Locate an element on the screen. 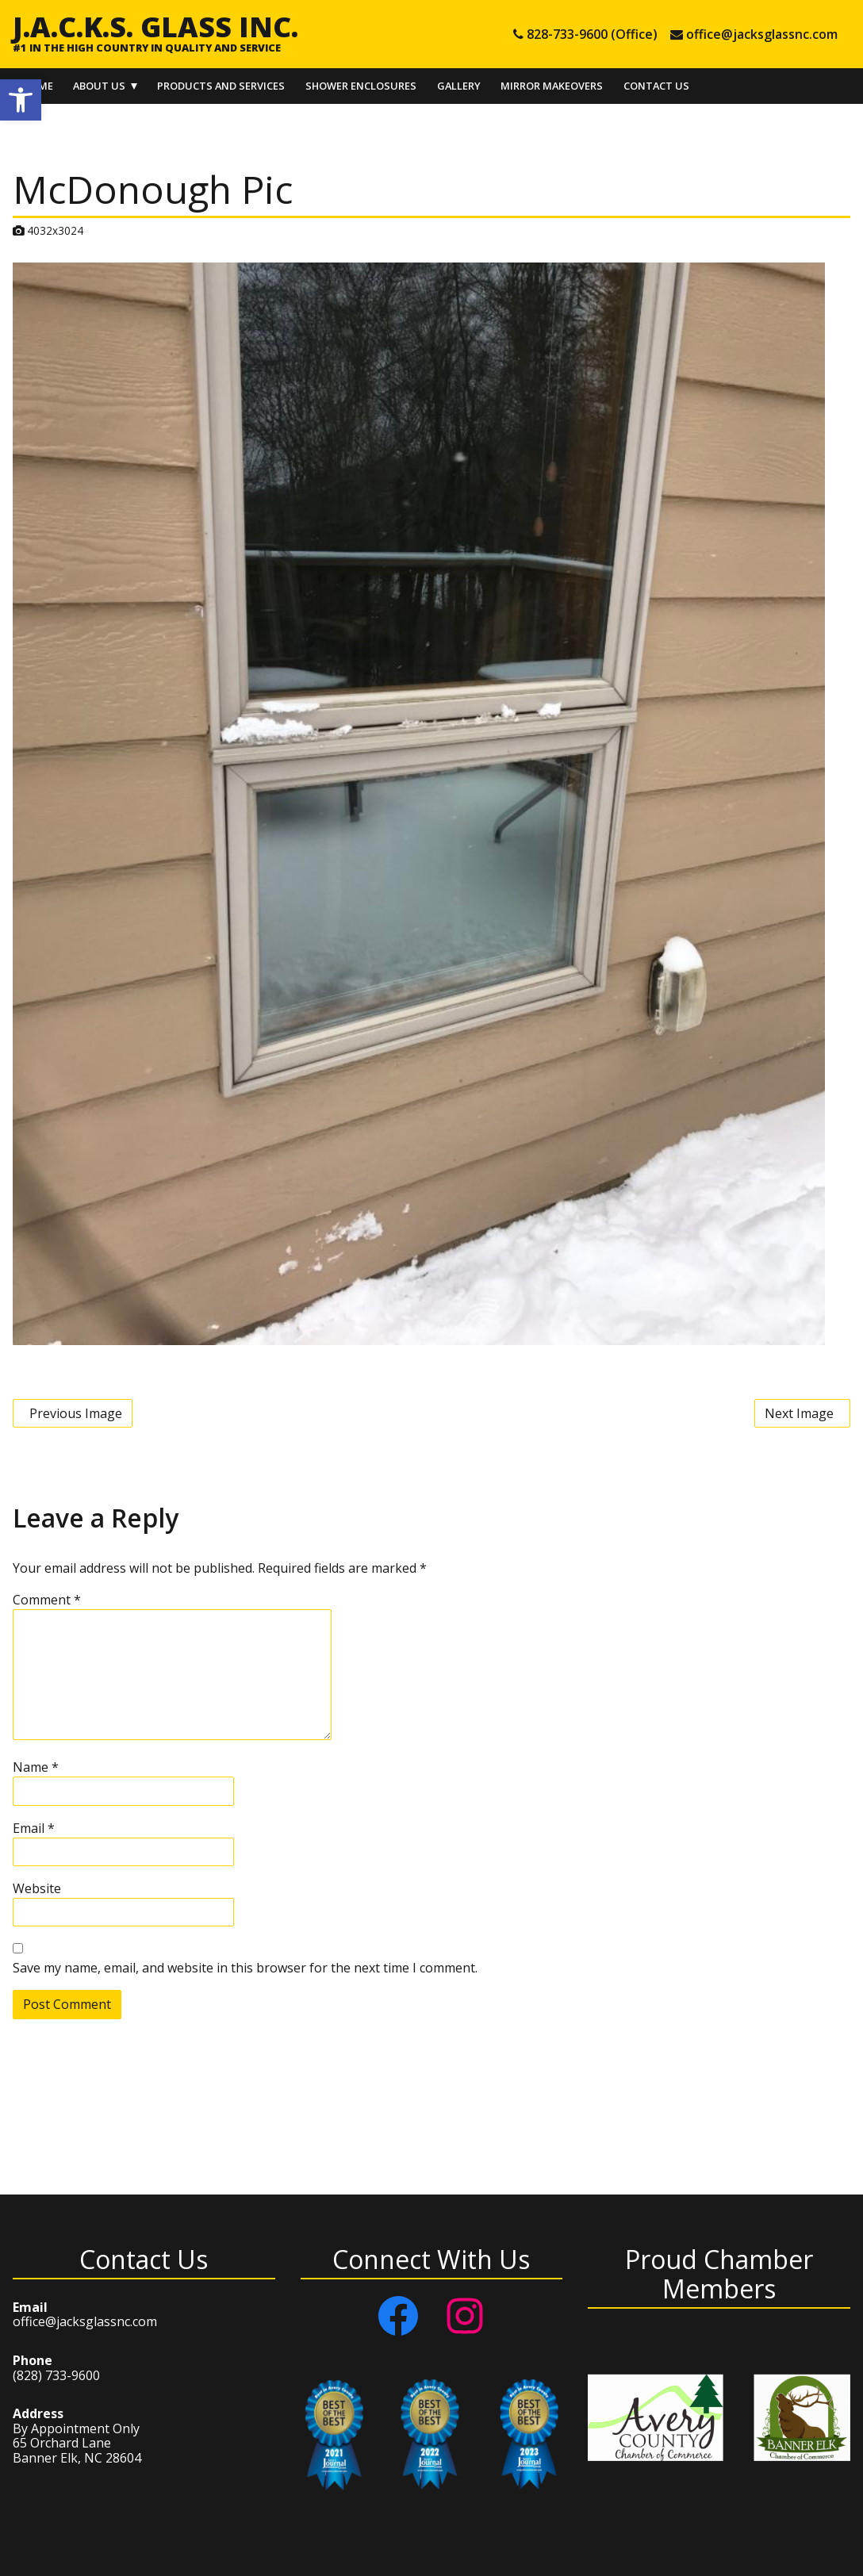 The height and width of the screenshot is (2576, 863). Previous Image is located at coordinates (75, 1413).